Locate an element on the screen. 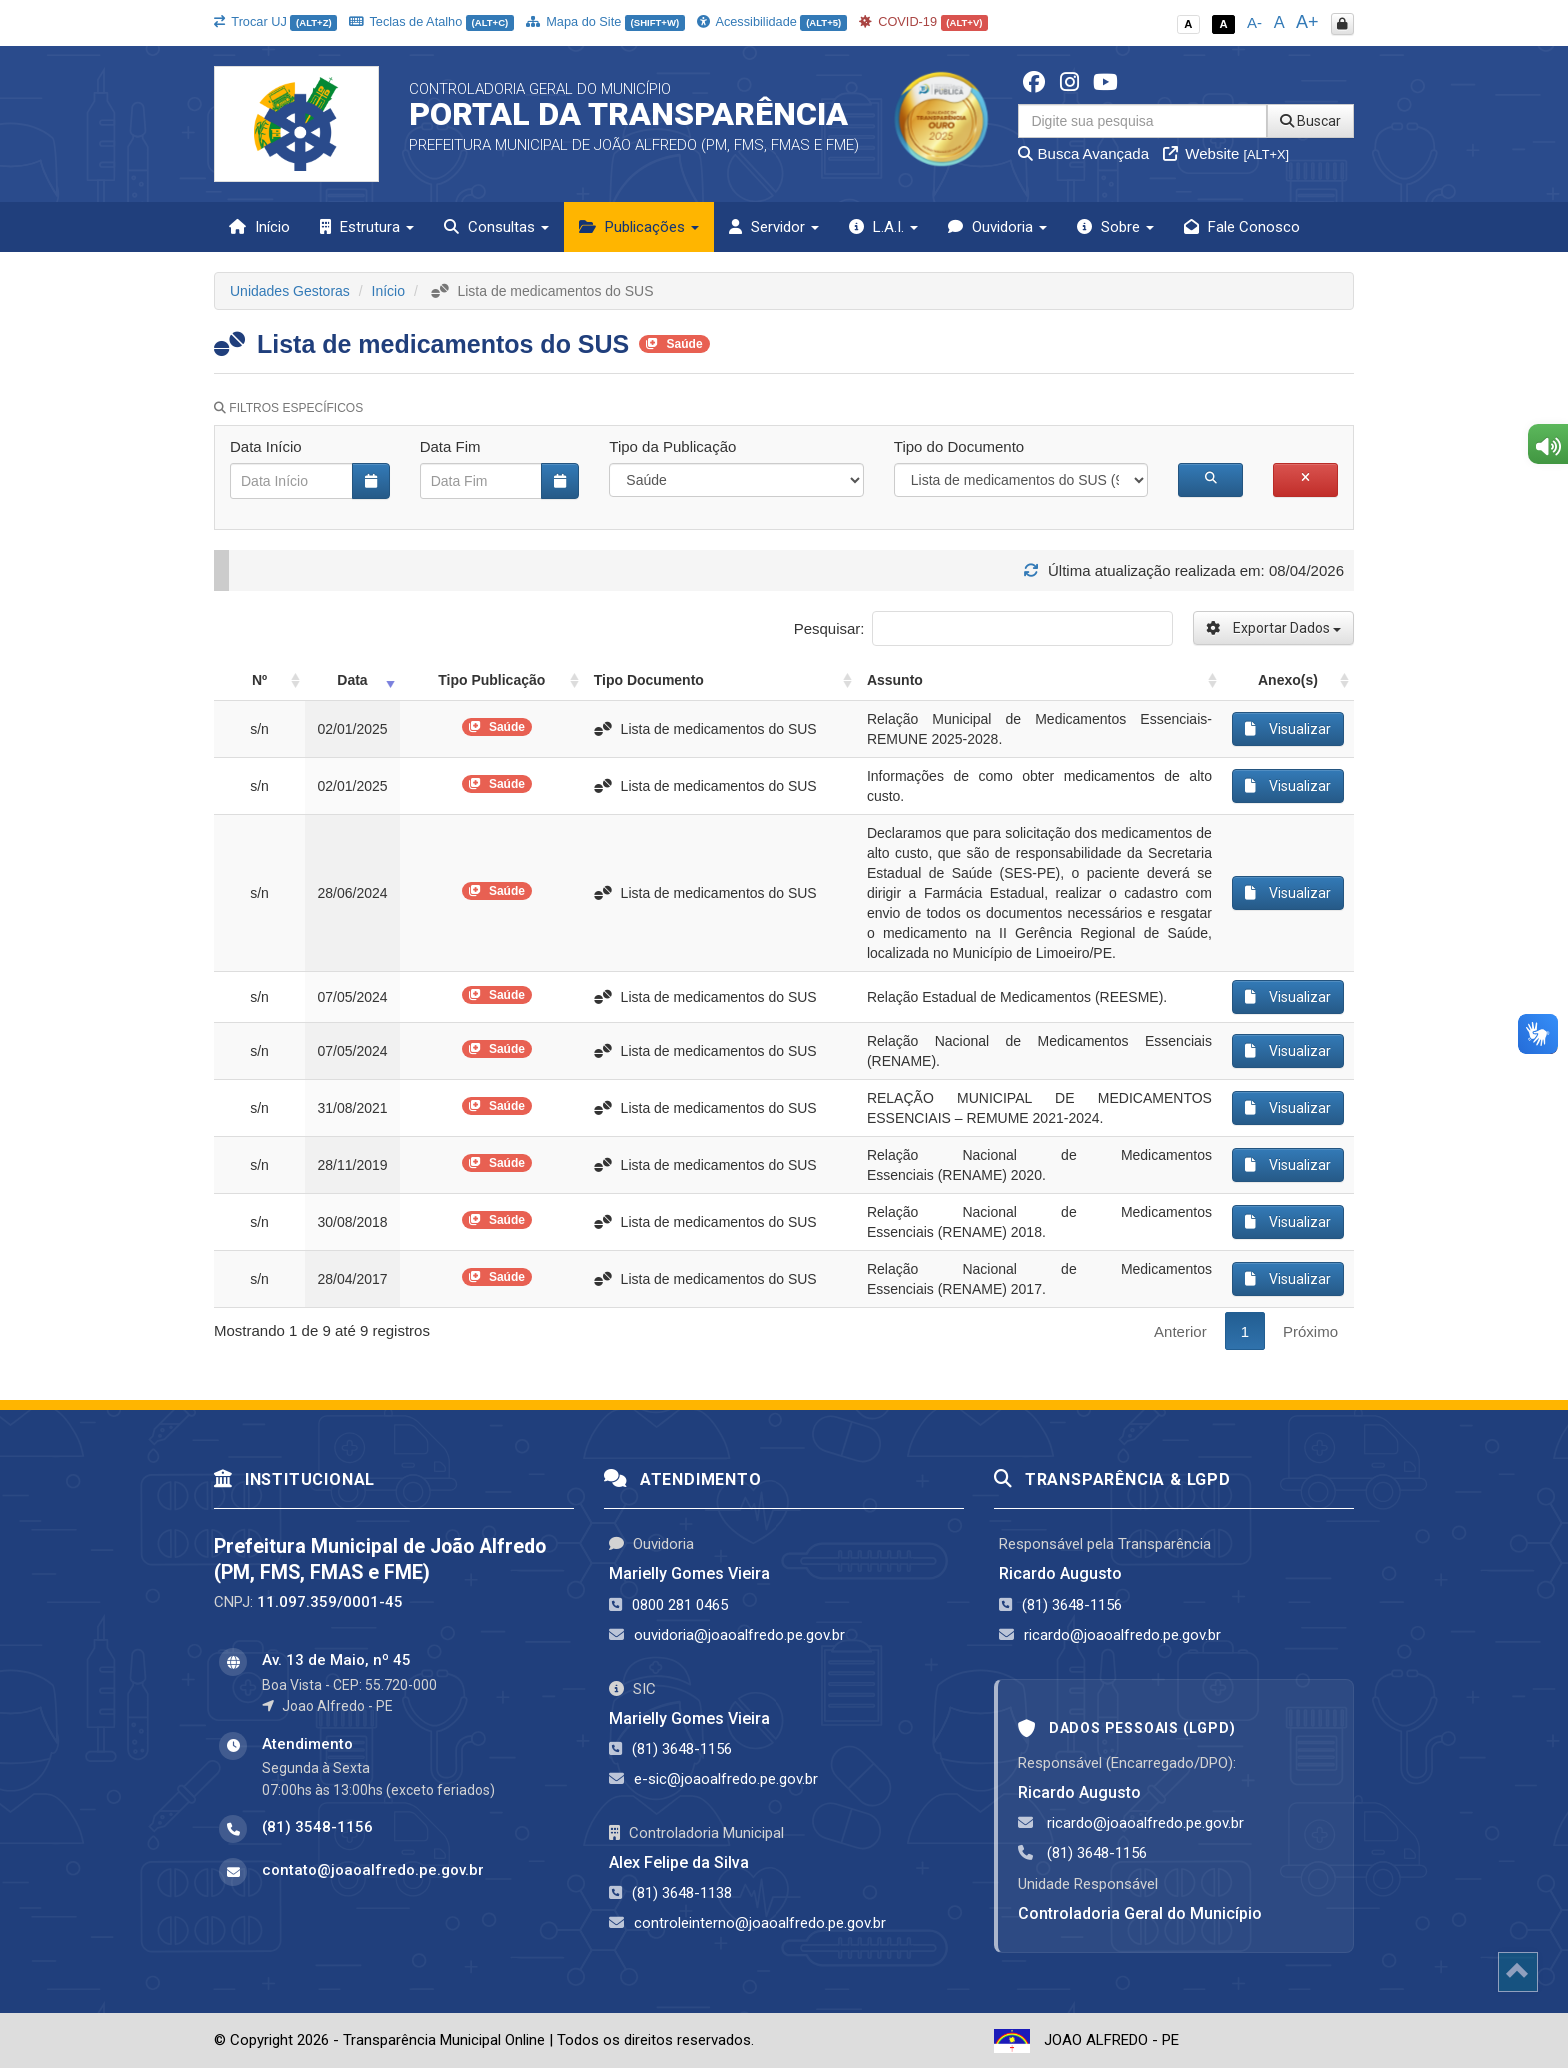 This screenshot has height=2068, width=1568. Acessibilidade is located at coordinates (772, 21).